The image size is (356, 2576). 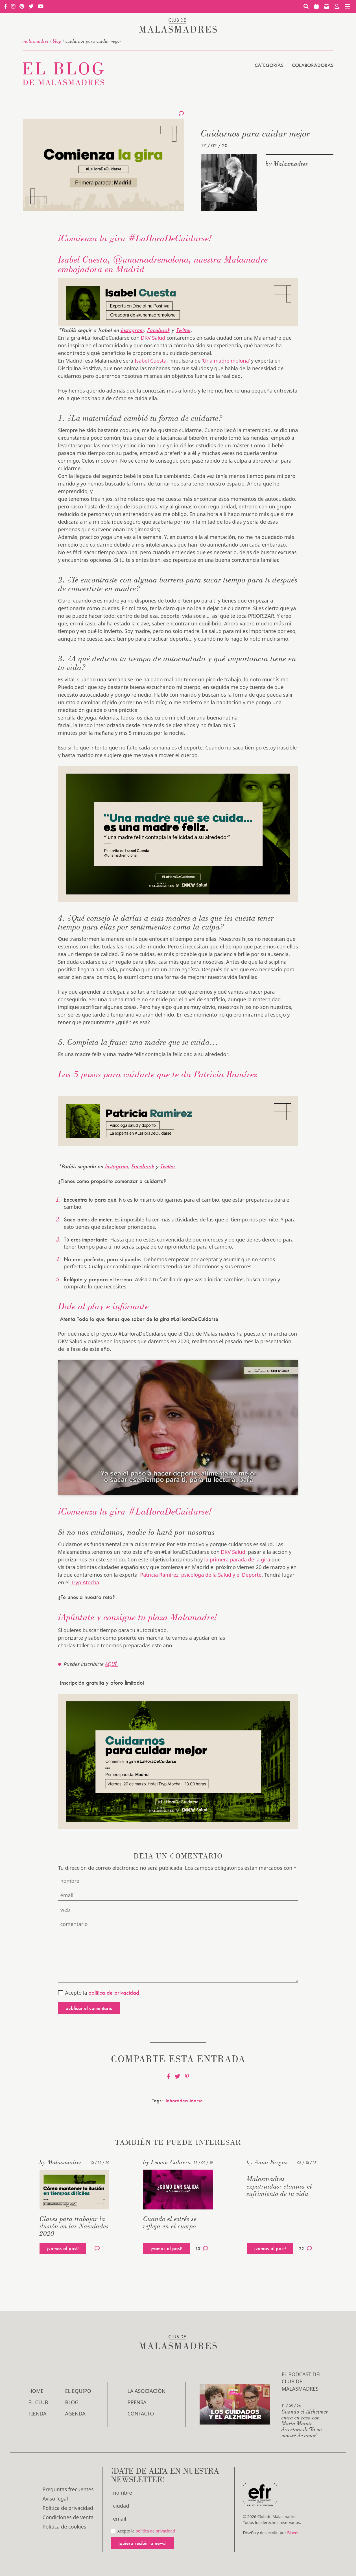 I want to click on Tryp Atocha [(se abre en una nueva pestaña)], so click(x=85, y=1582).